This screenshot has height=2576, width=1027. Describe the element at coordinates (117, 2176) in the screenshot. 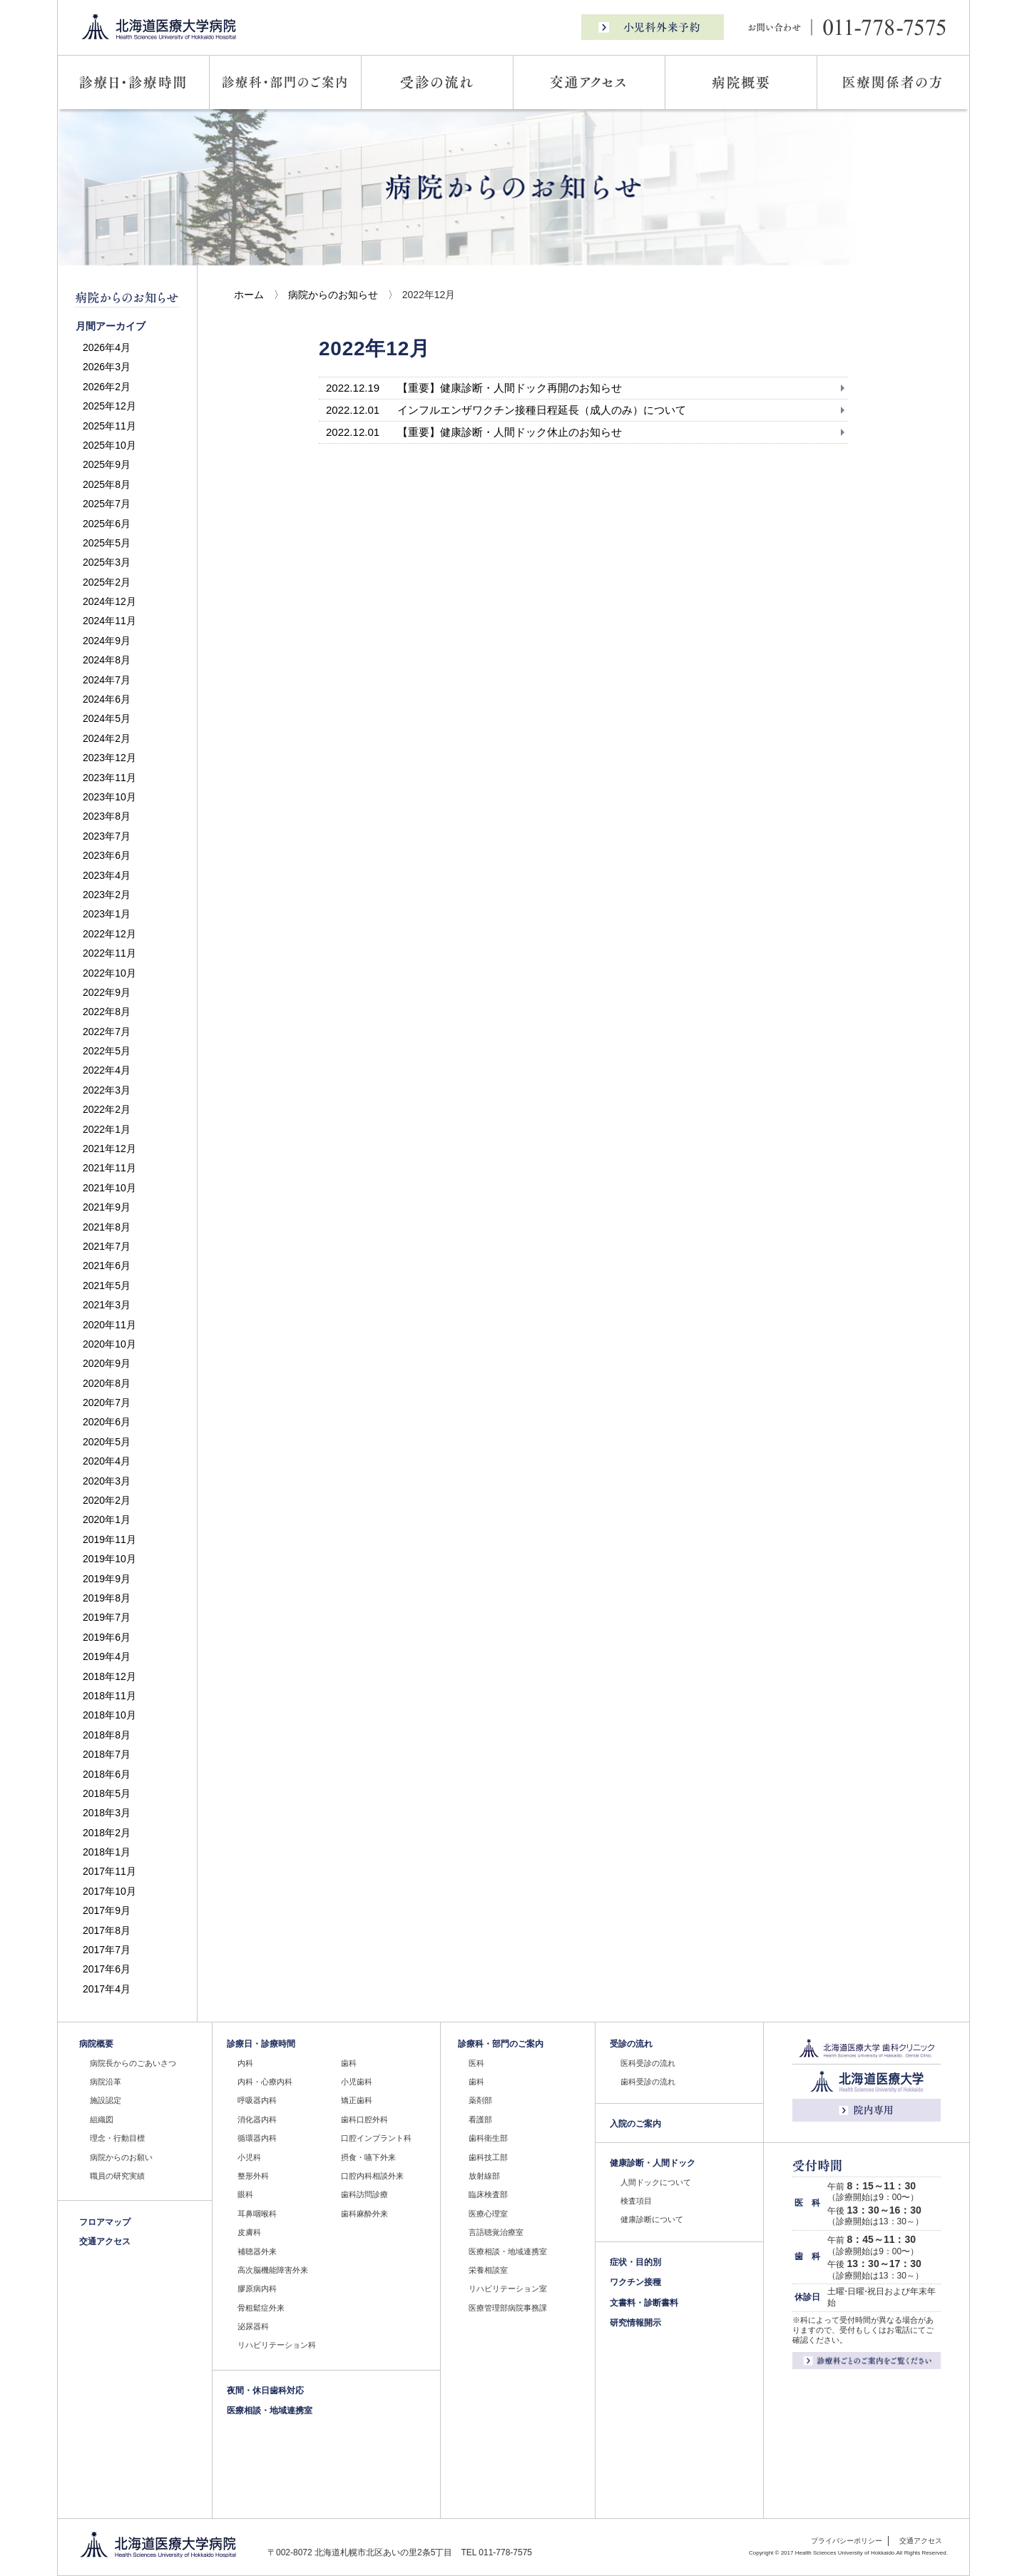

I see `職員の研究実績` at that location.